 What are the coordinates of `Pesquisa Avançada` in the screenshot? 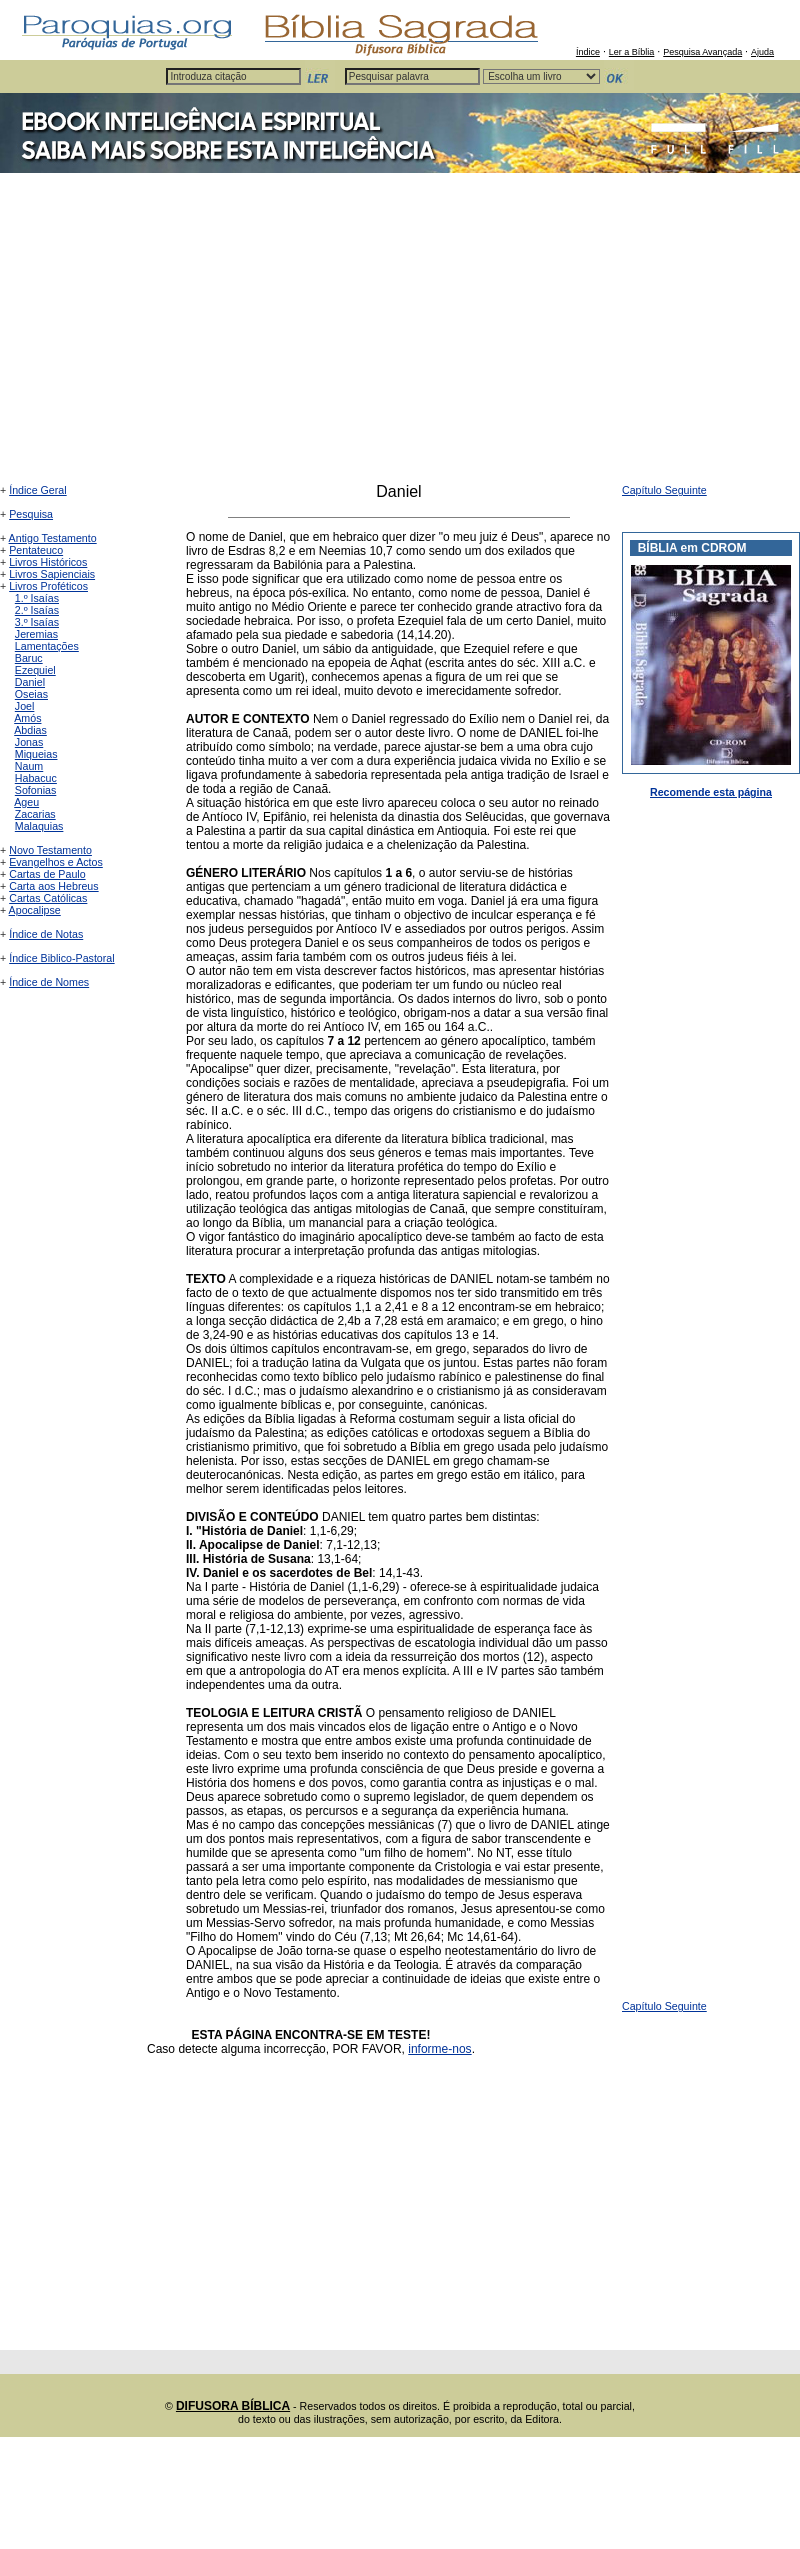 It's located at (702, 52).